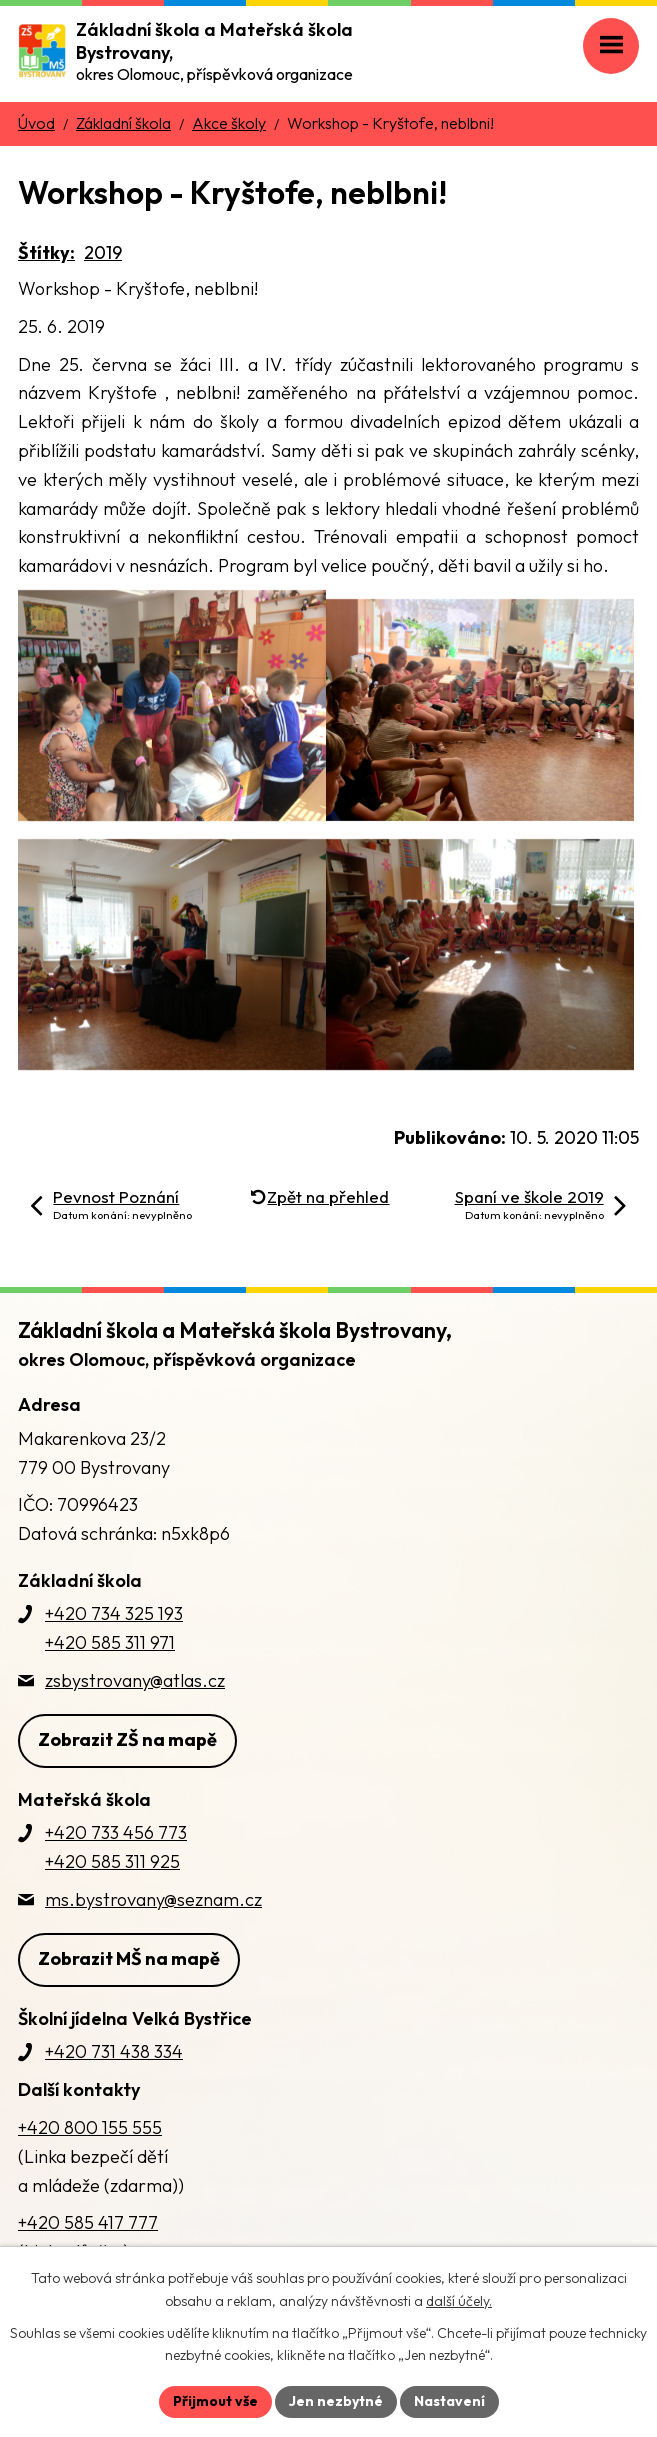 Image resolution: width=657 pixels, height=2437 pixels. I want to click on Nastavení, so click(449, 2401).